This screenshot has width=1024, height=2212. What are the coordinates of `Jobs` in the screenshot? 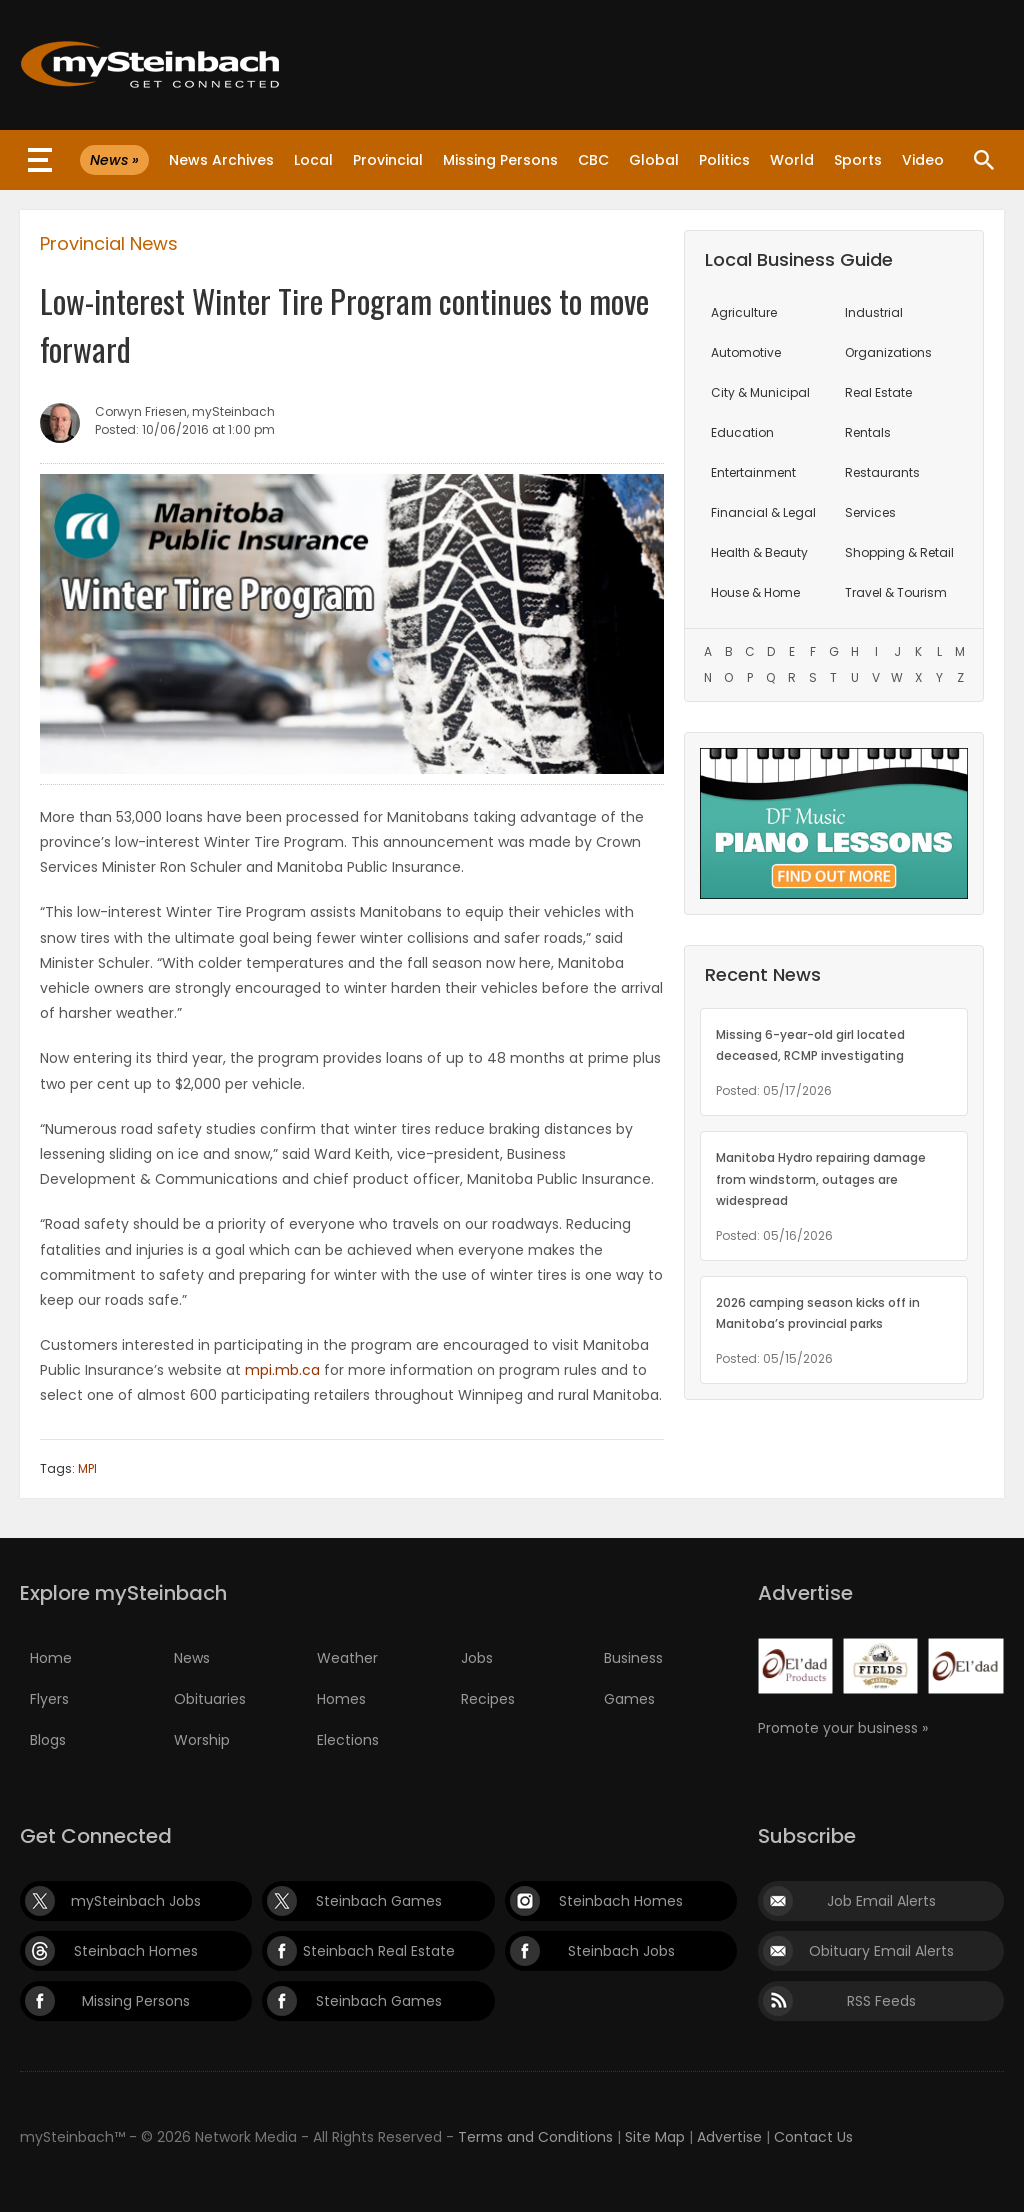 It's located at (477, 1658).